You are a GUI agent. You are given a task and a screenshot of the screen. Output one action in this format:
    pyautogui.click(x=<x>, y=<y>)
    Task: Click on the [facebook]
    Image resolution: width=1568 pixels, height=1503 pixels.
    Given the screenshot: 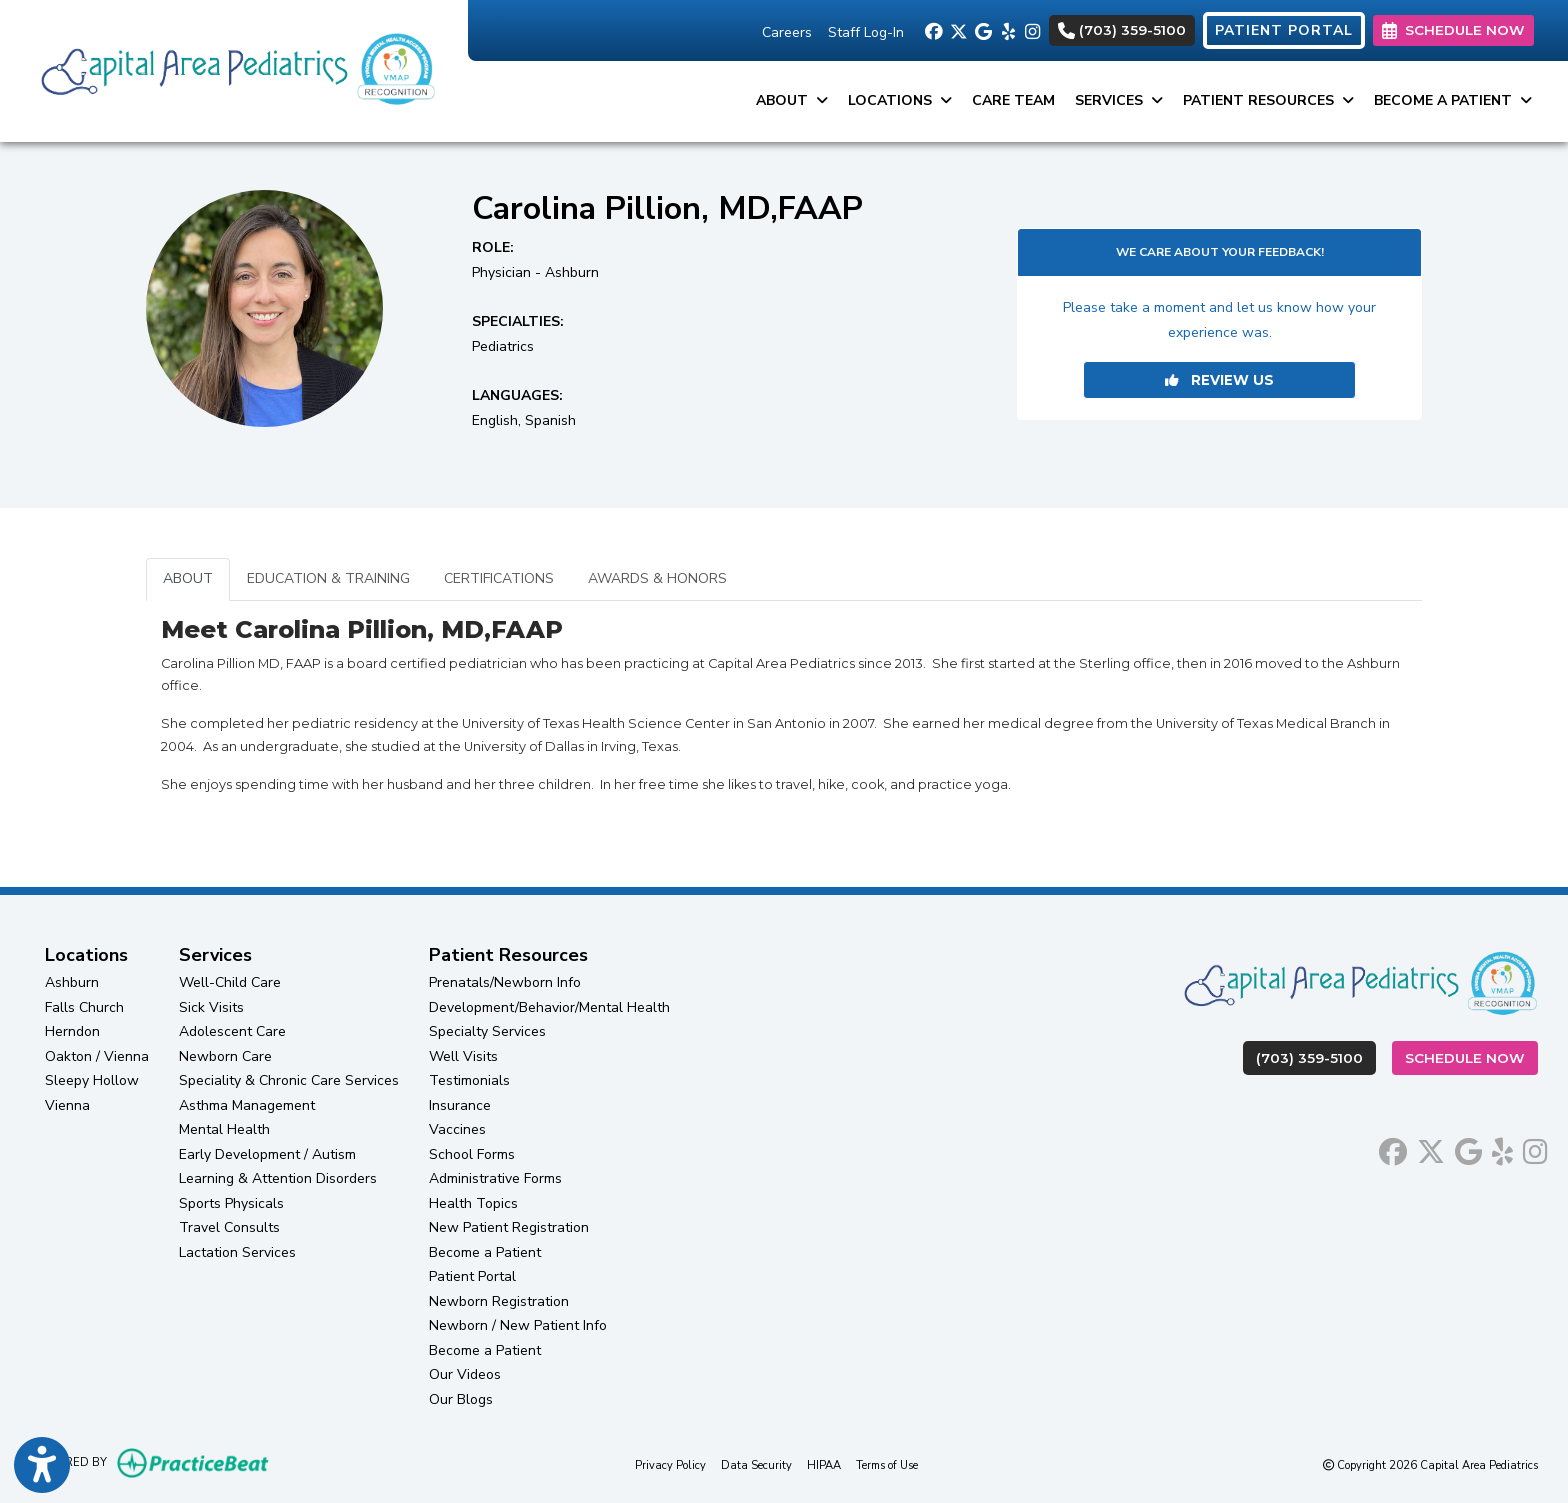 What is the action you would take?
    pyautogui.click(x=932, y=30)
    